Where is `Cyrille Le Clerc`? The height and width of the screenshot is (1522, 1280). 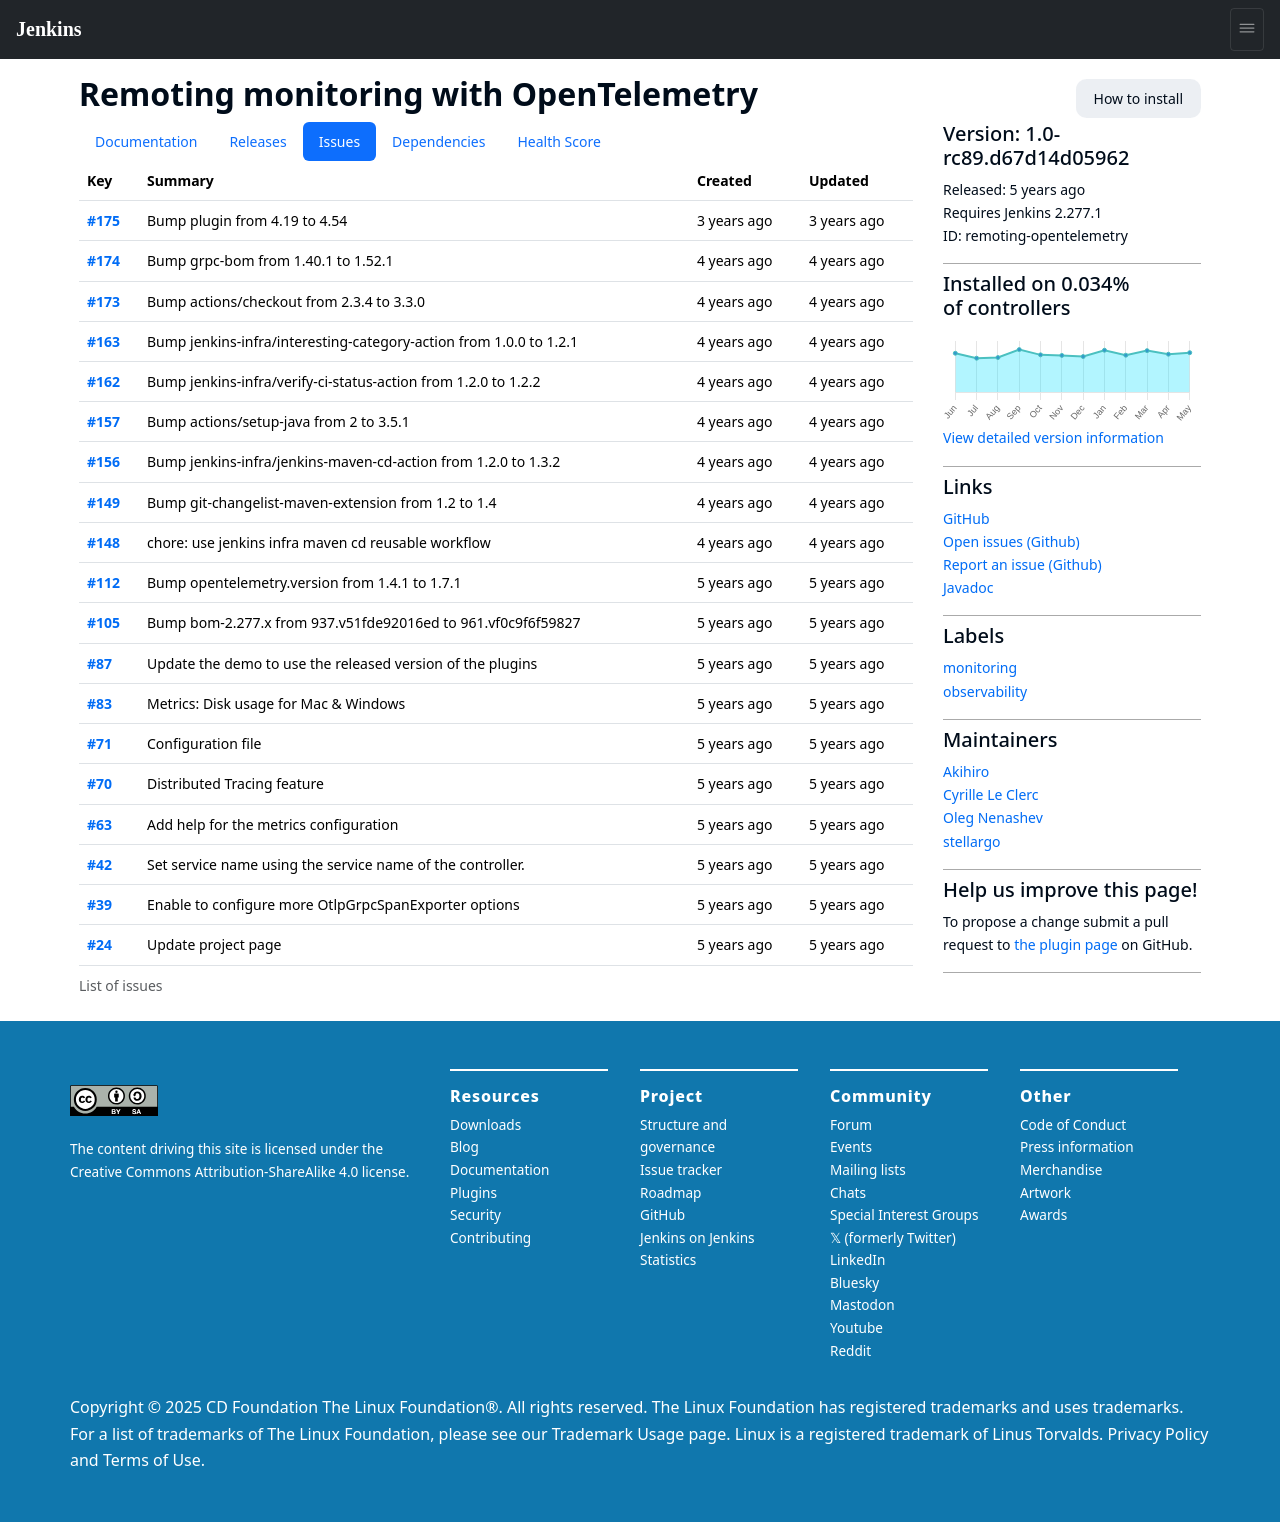 Cyrille Le Clerc is located at coordinates (991, 794).